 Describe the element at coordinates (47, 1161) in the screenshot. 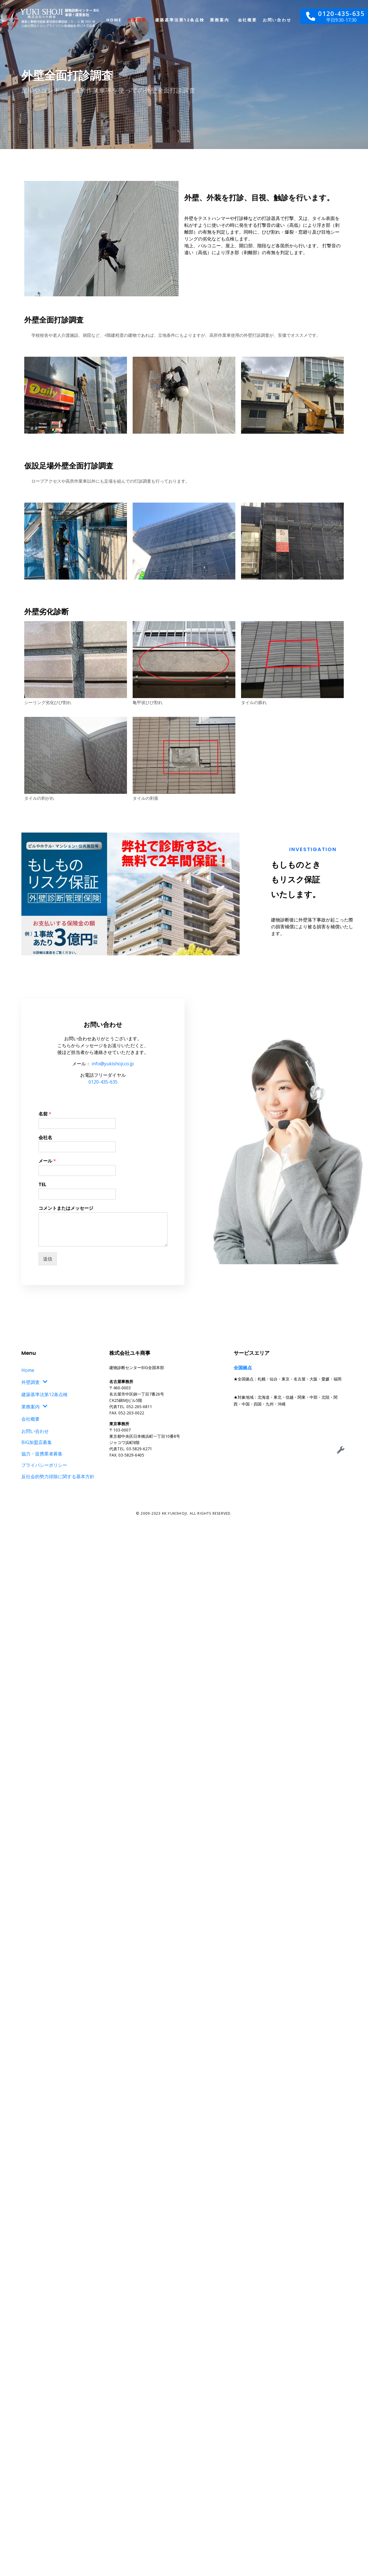

I see `メール` at that location.